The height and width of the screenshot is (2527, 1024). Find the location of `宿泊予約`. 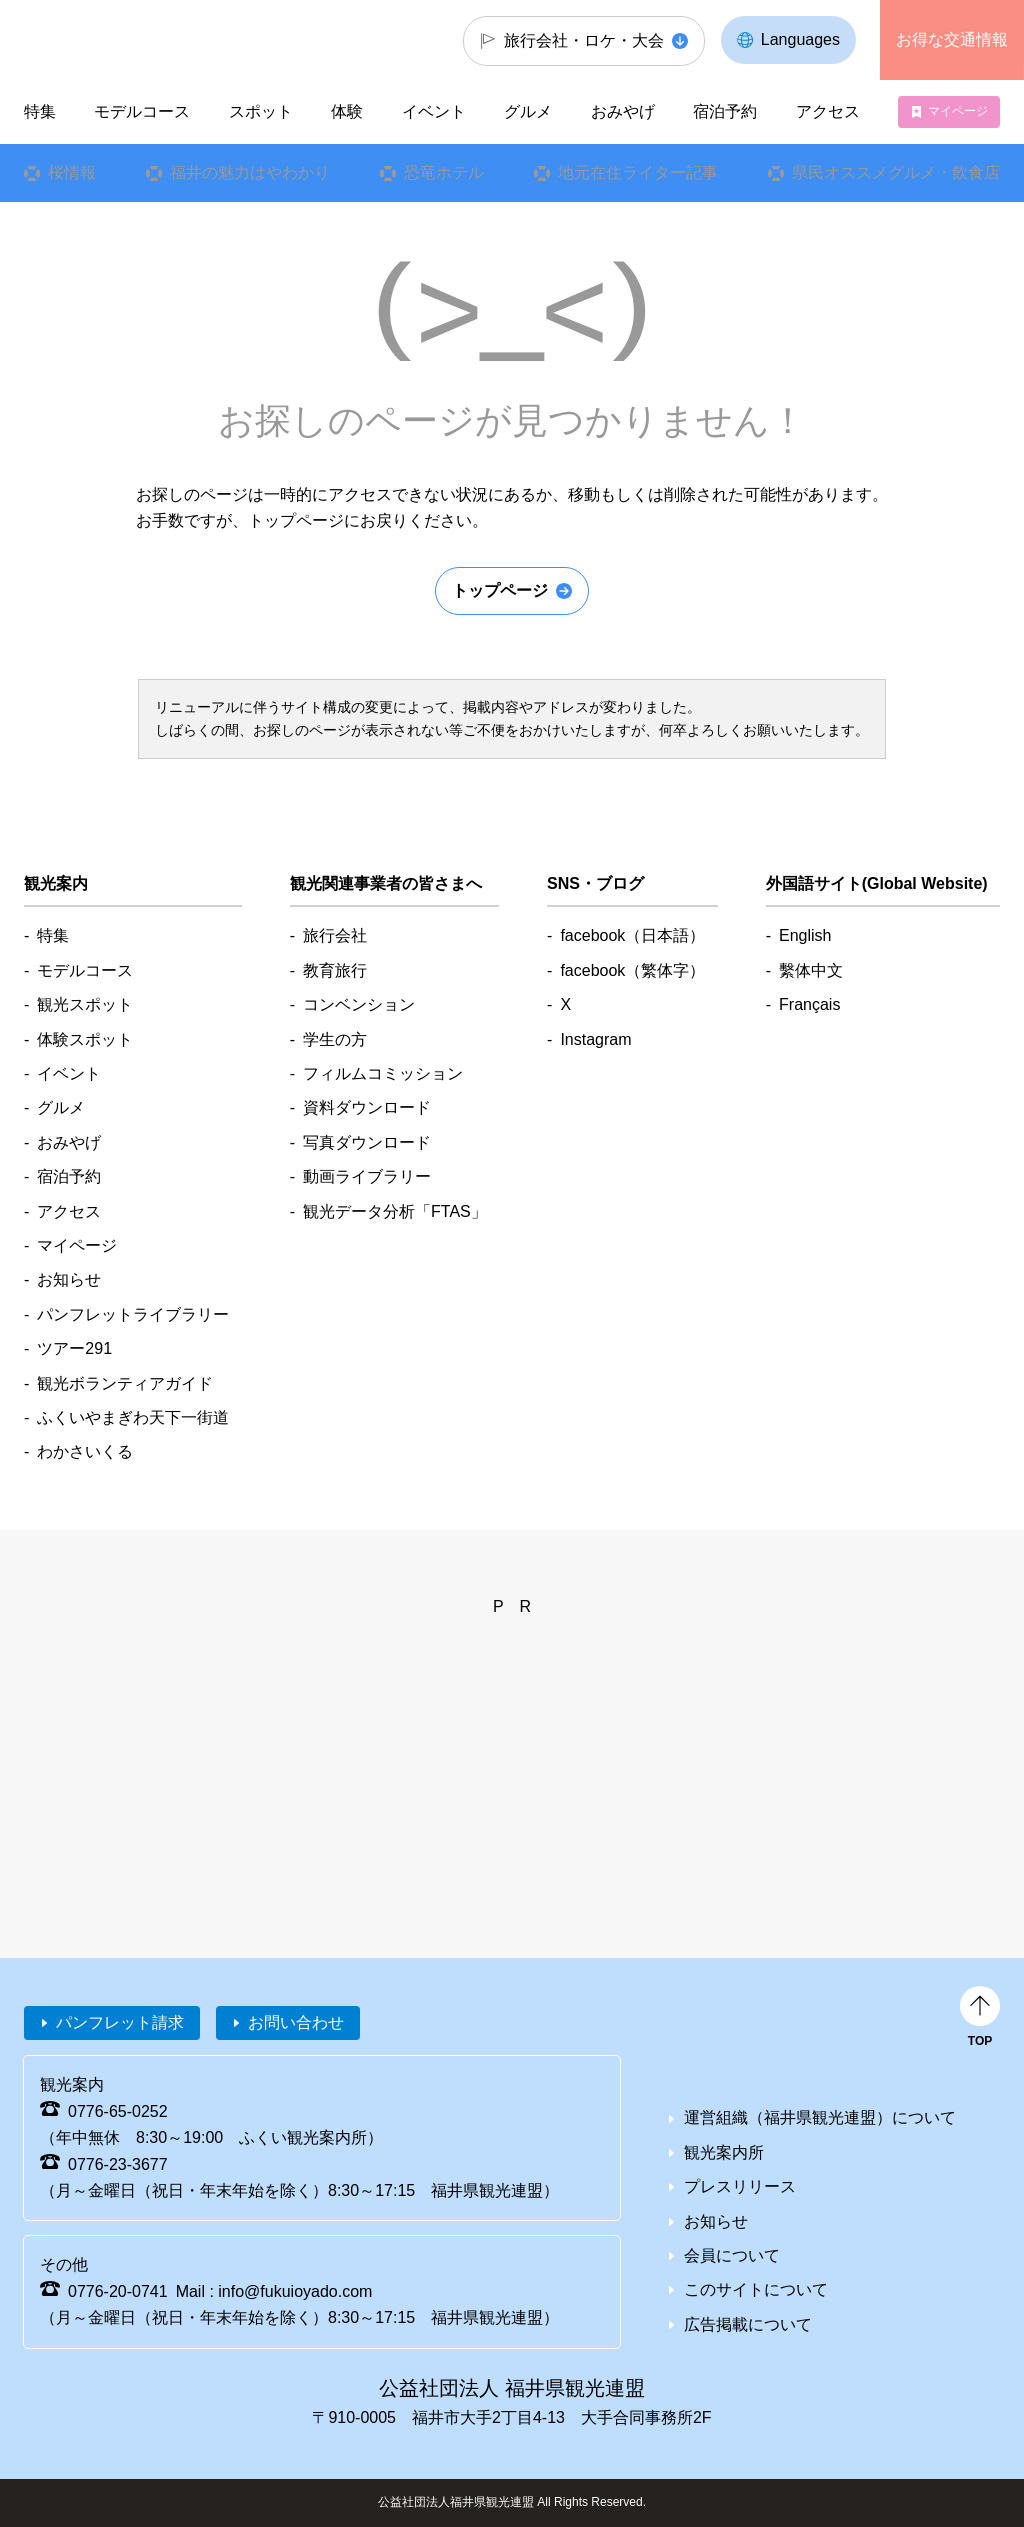

宿泊予約 is located at coordinates (725, 111).